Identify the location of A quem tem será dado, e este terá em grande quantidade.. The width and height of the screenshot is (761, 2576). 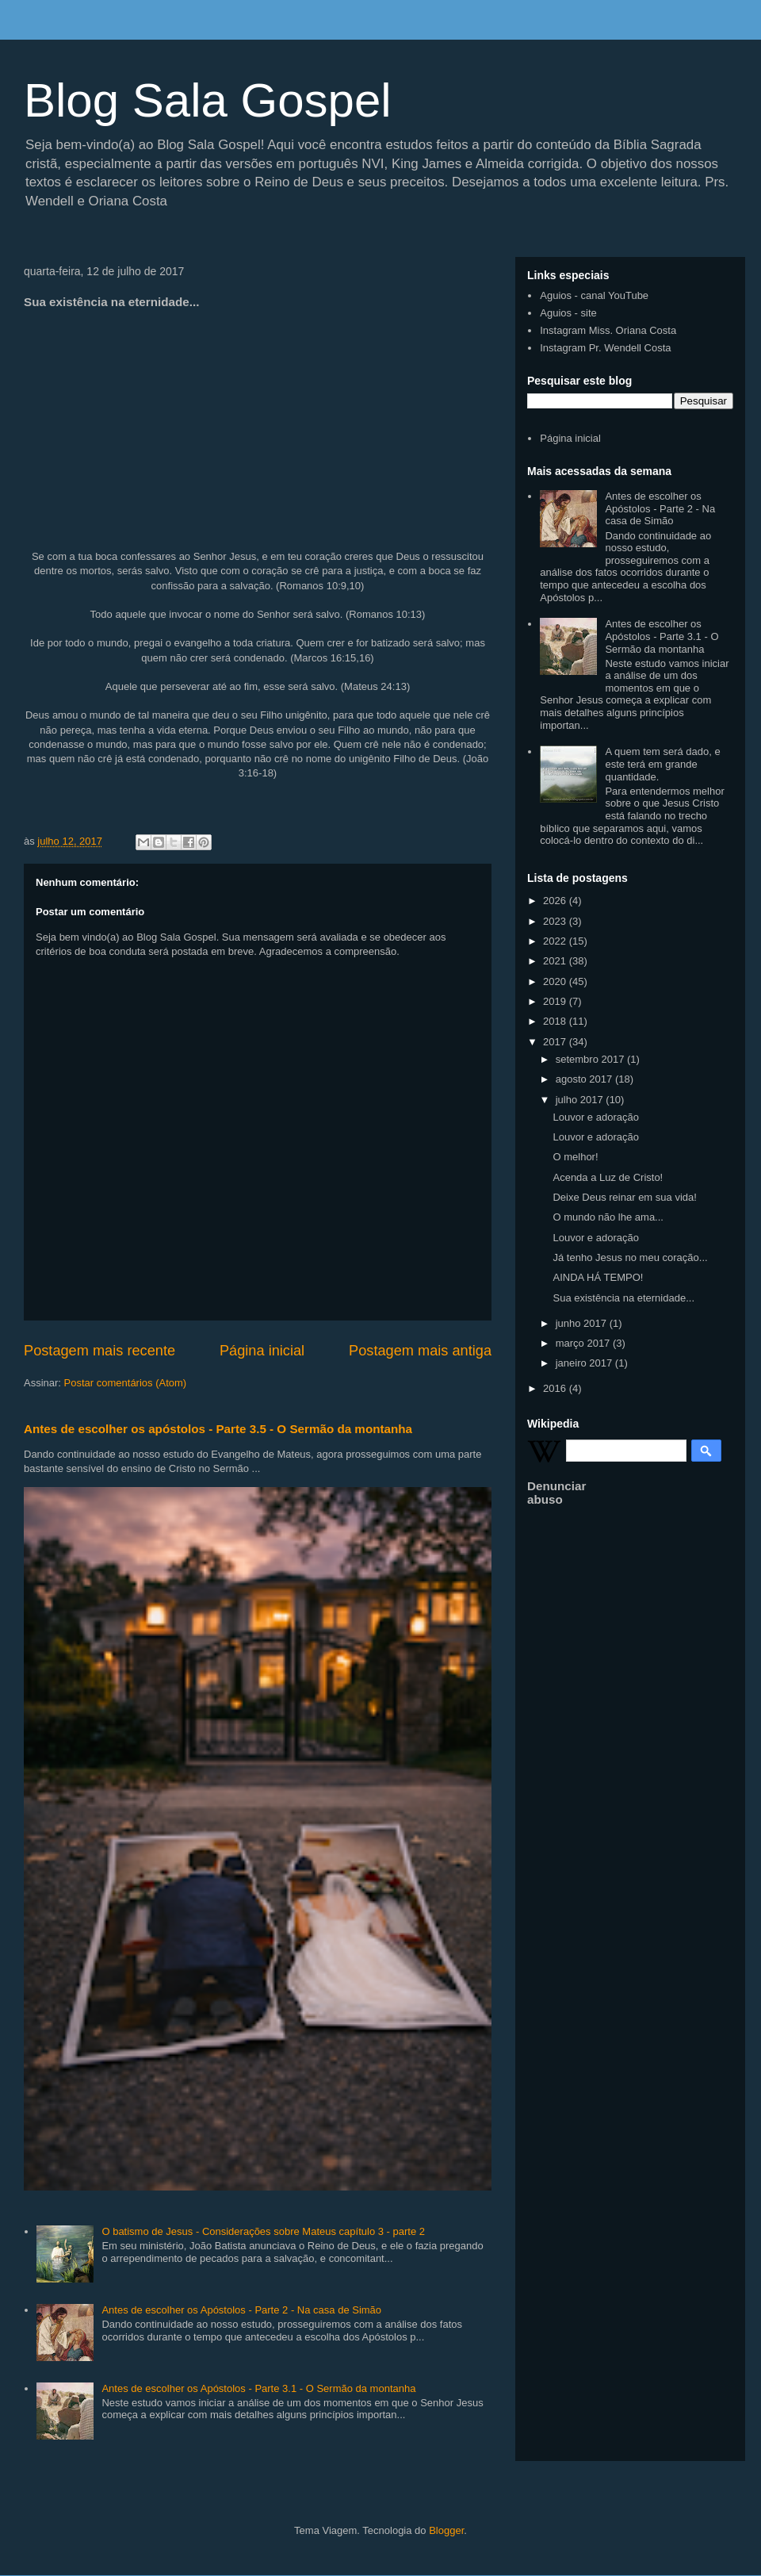
(662, 764).